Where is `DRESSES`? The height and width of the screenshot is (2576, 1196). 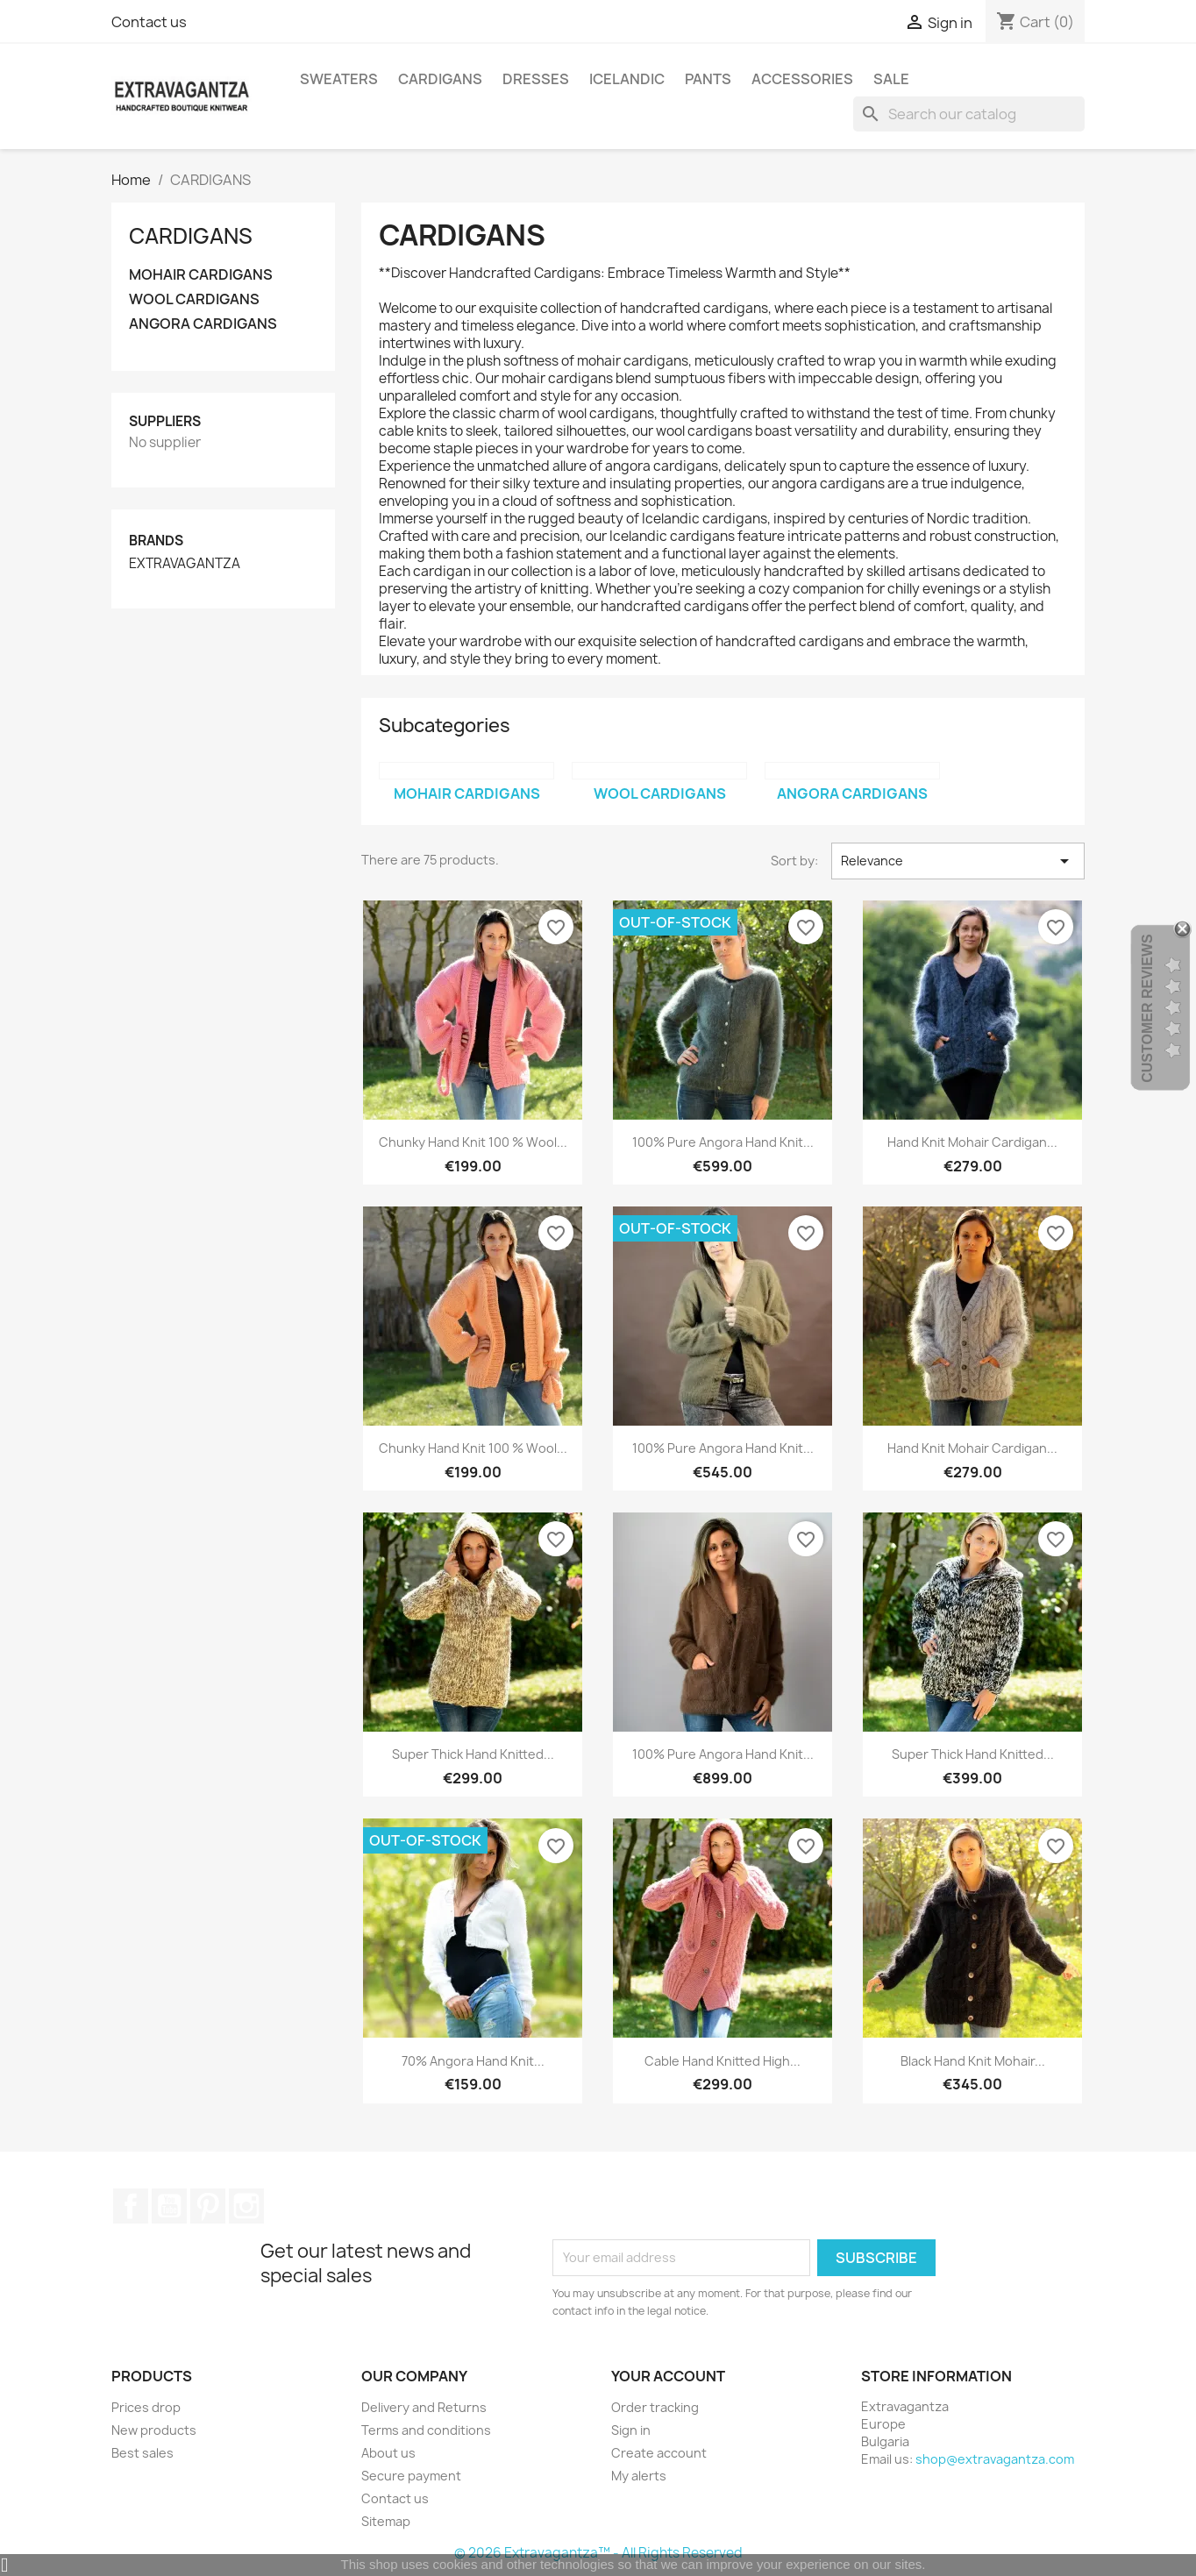
DRESSES is located at coordinates (535, 79).